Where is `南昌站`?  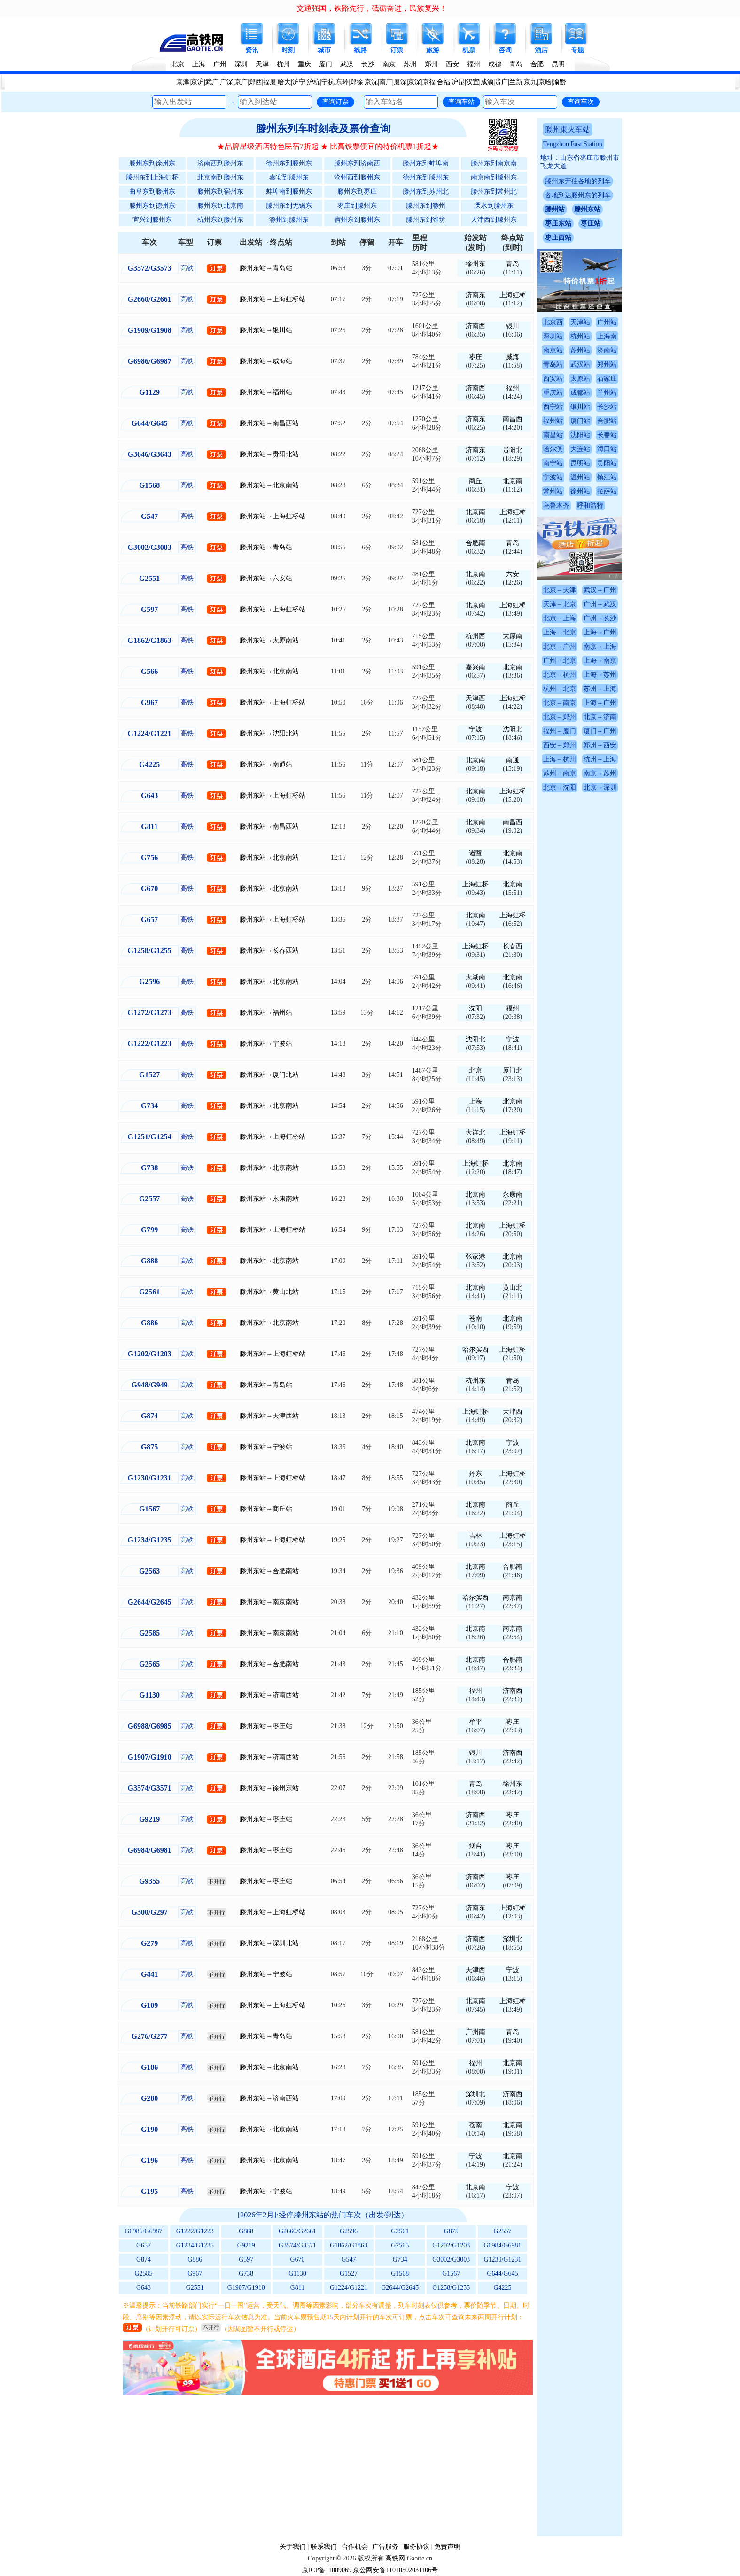
南昌站 is located at coordinates (553, 434).